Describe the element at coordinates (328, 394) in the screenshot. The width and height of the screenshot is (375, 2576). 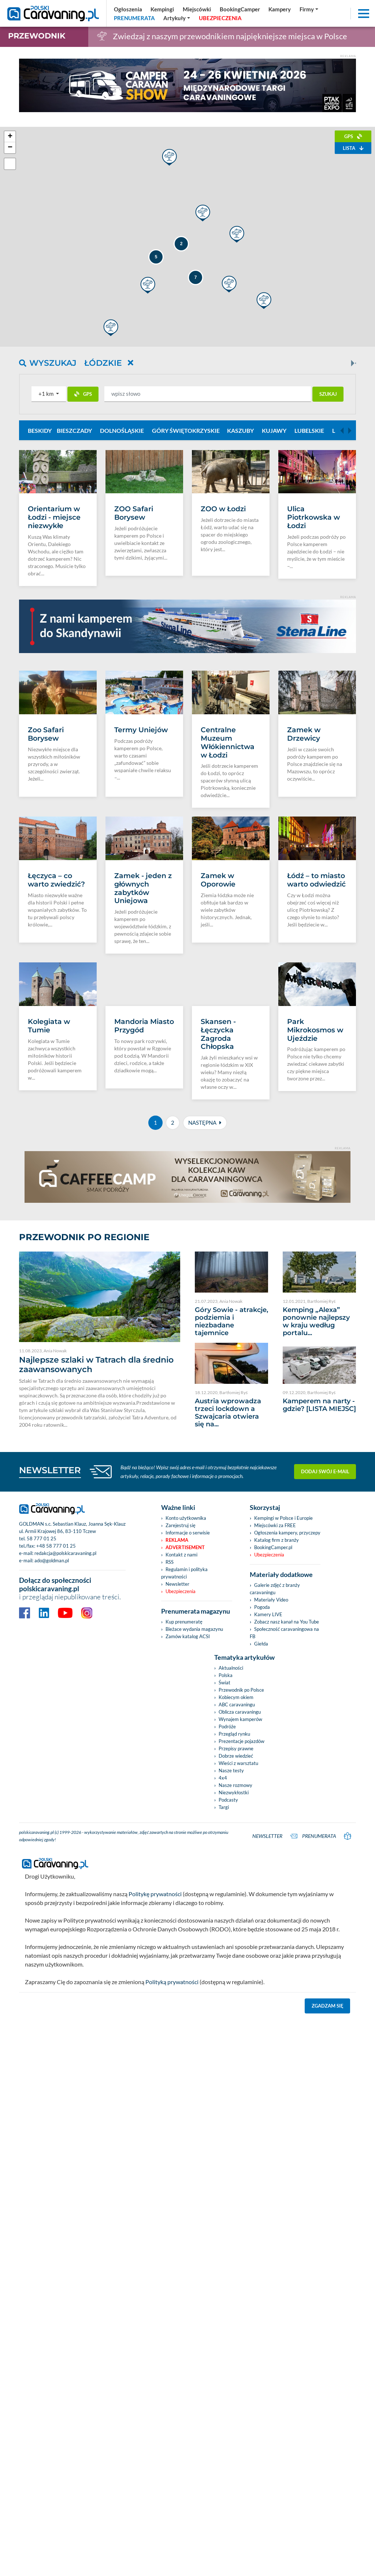
I see `Szukaj` at that location.